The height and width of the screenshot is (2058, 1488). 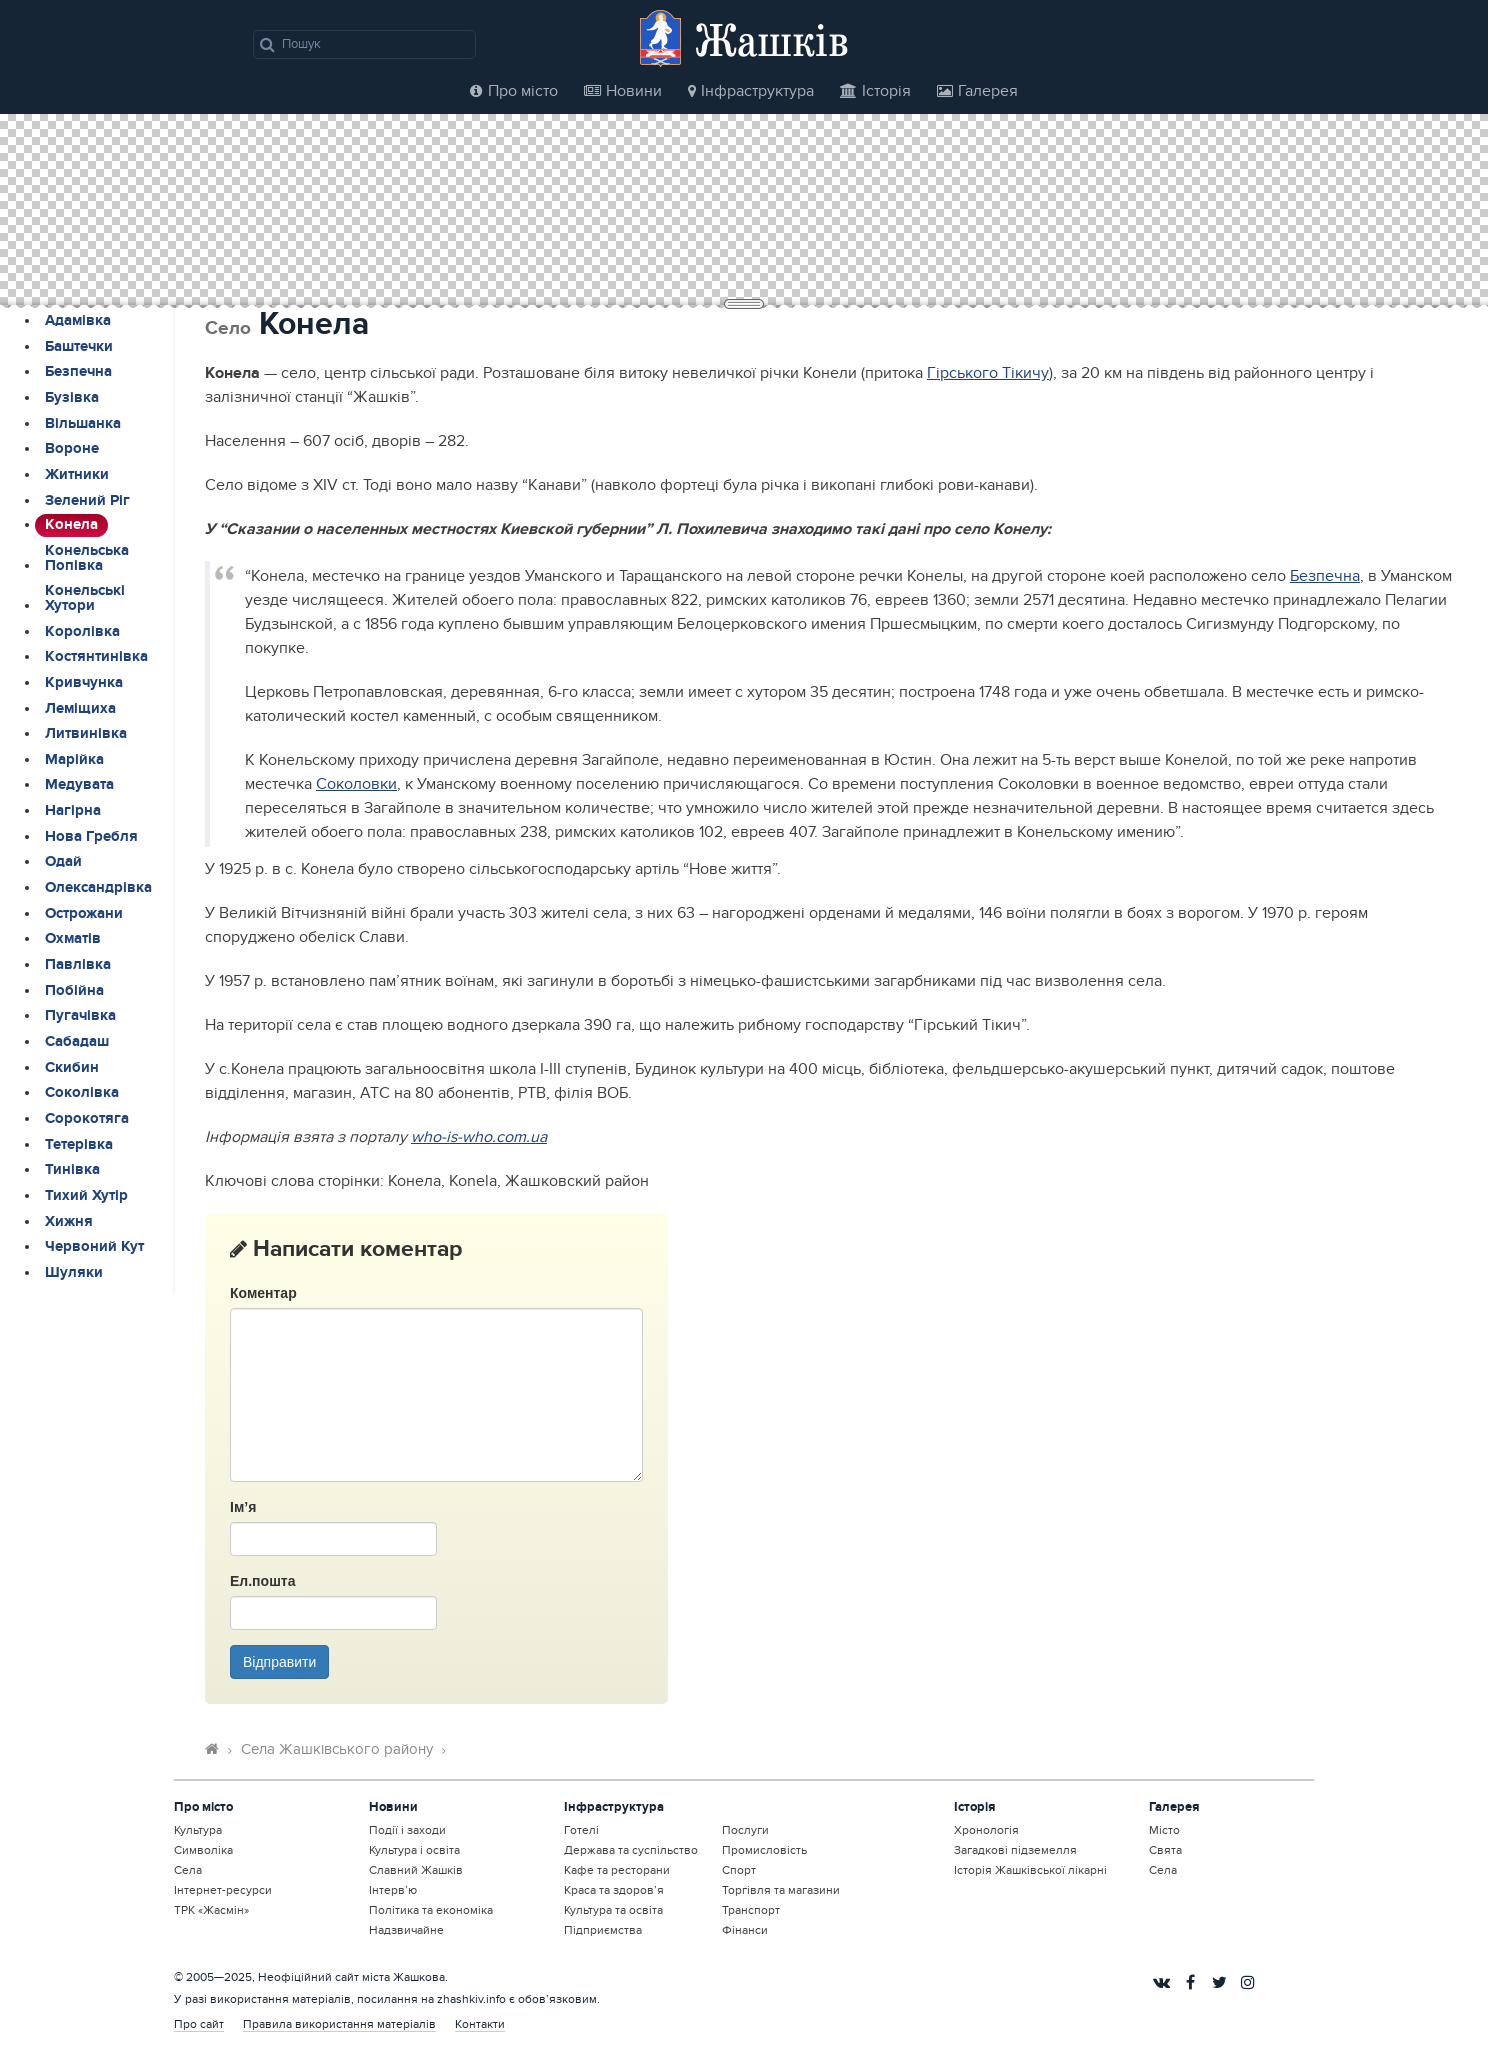 What do you see at coordinates (614, 1890) in the screenshot?
I see `Краса та здоров’я` at bounding box center [614, 1890].